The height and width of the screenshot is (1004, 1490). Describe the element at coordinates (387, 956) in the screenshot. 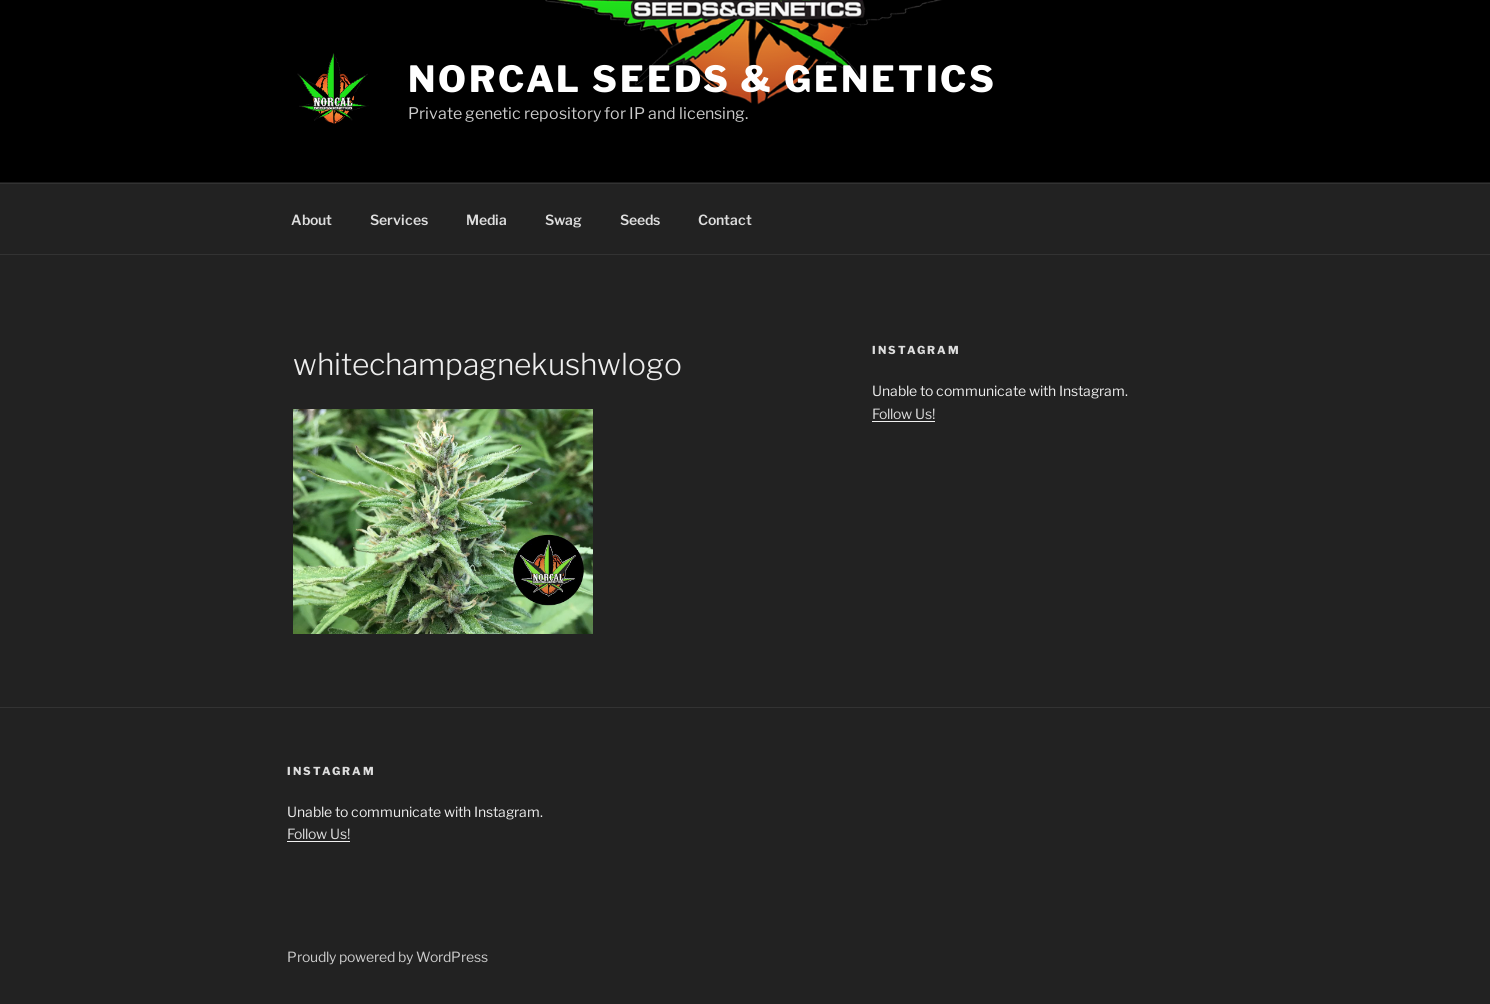

I see `Proudly powered by WordPress` at that location.